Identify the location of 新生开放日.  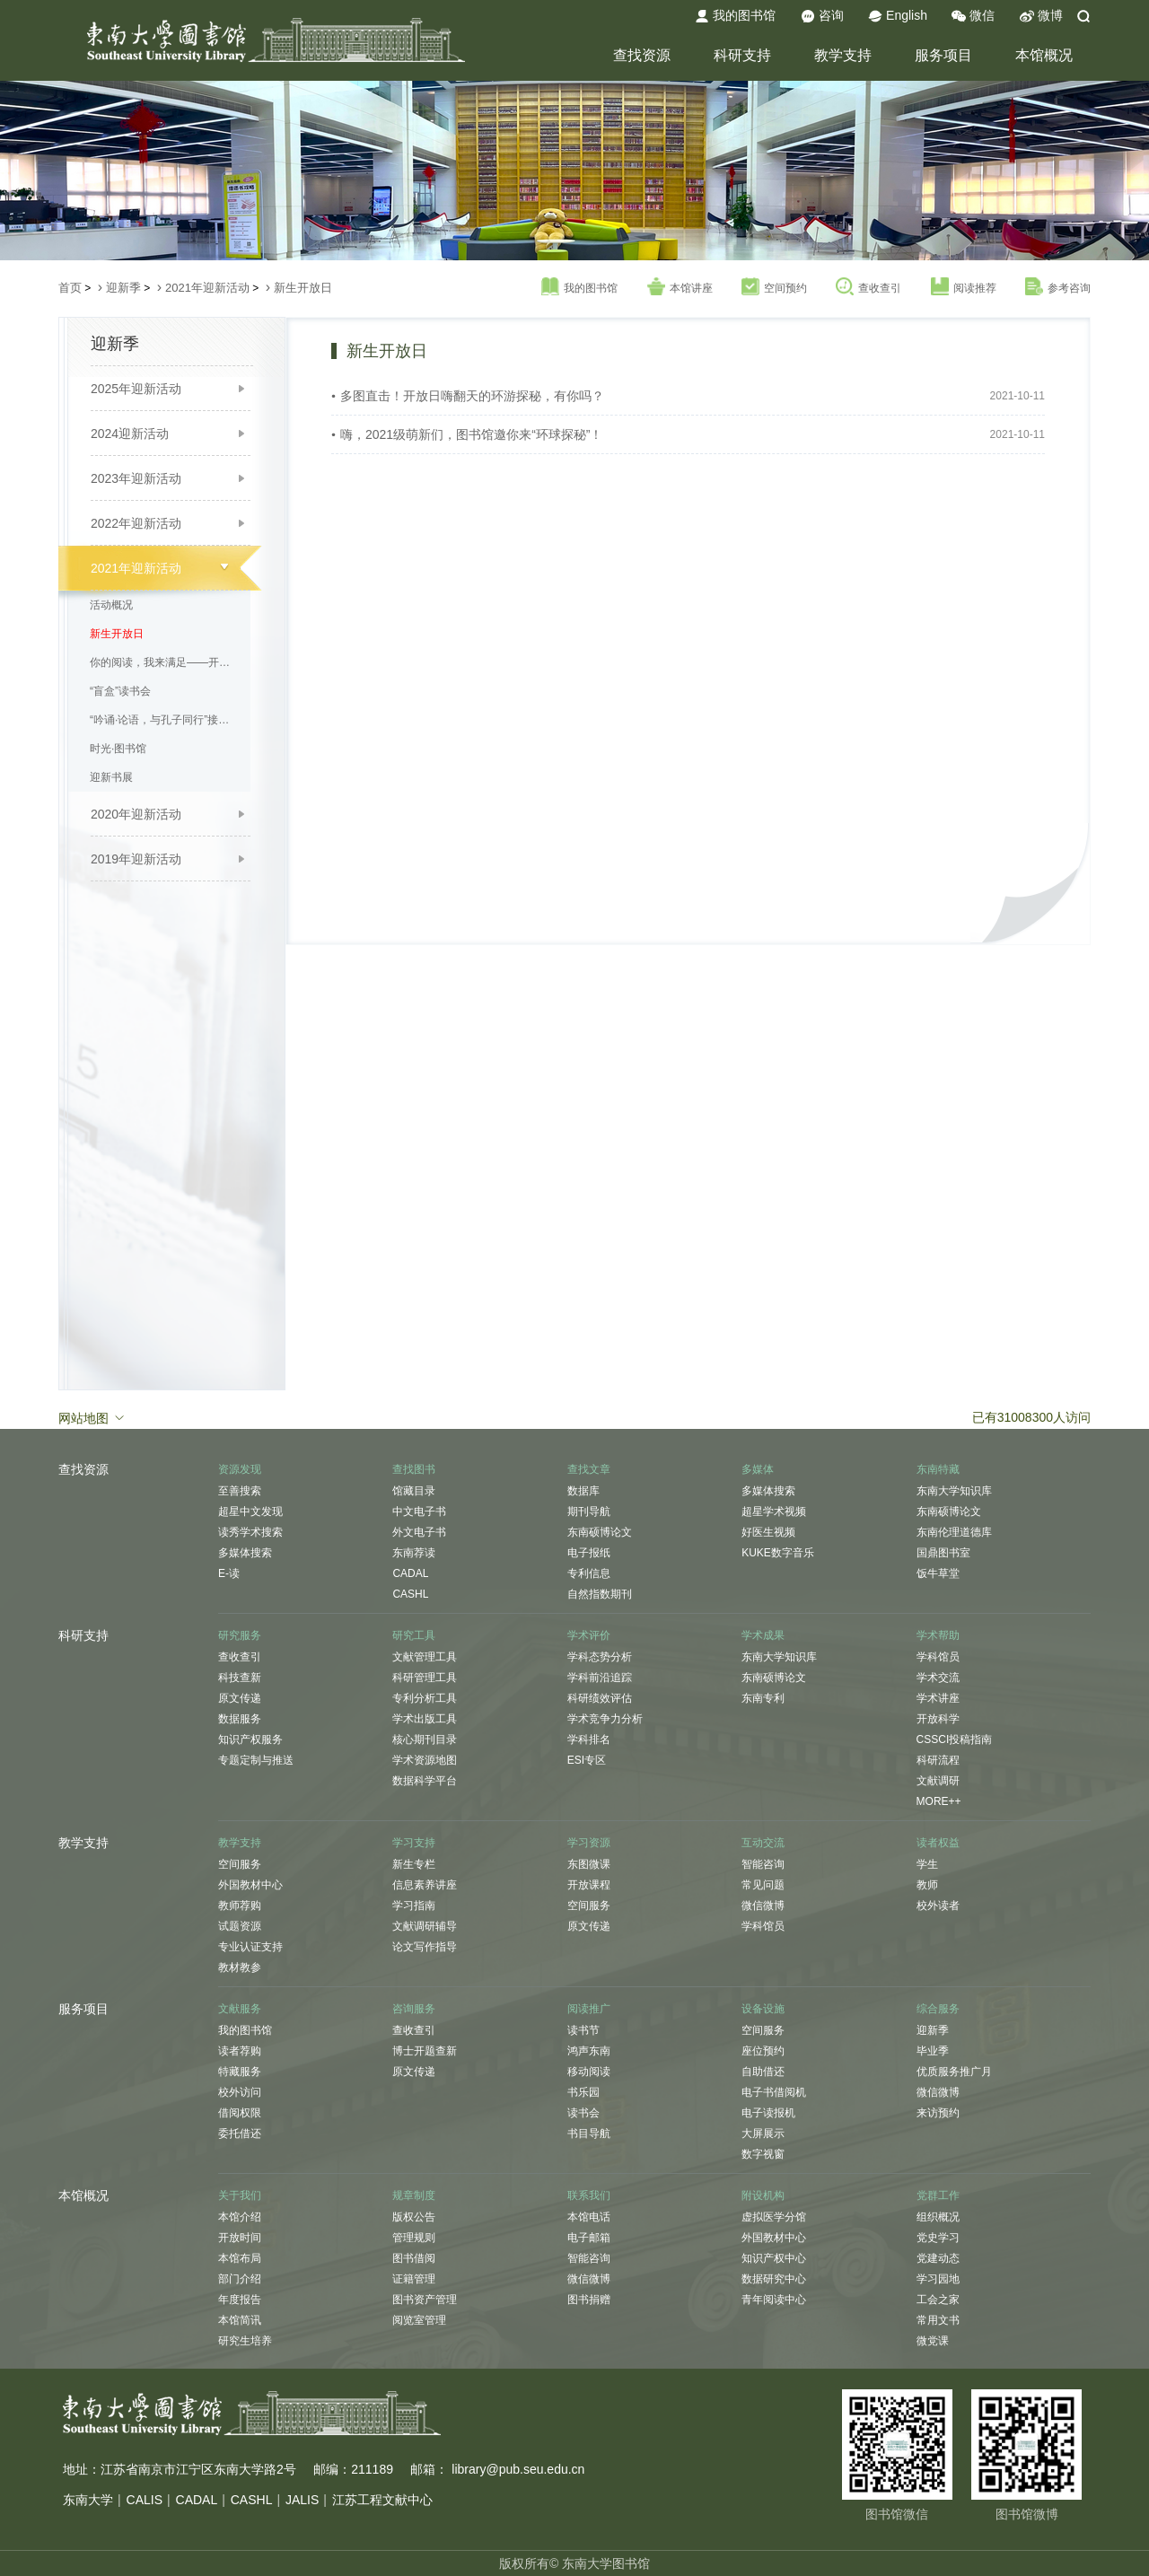
(303, 287).